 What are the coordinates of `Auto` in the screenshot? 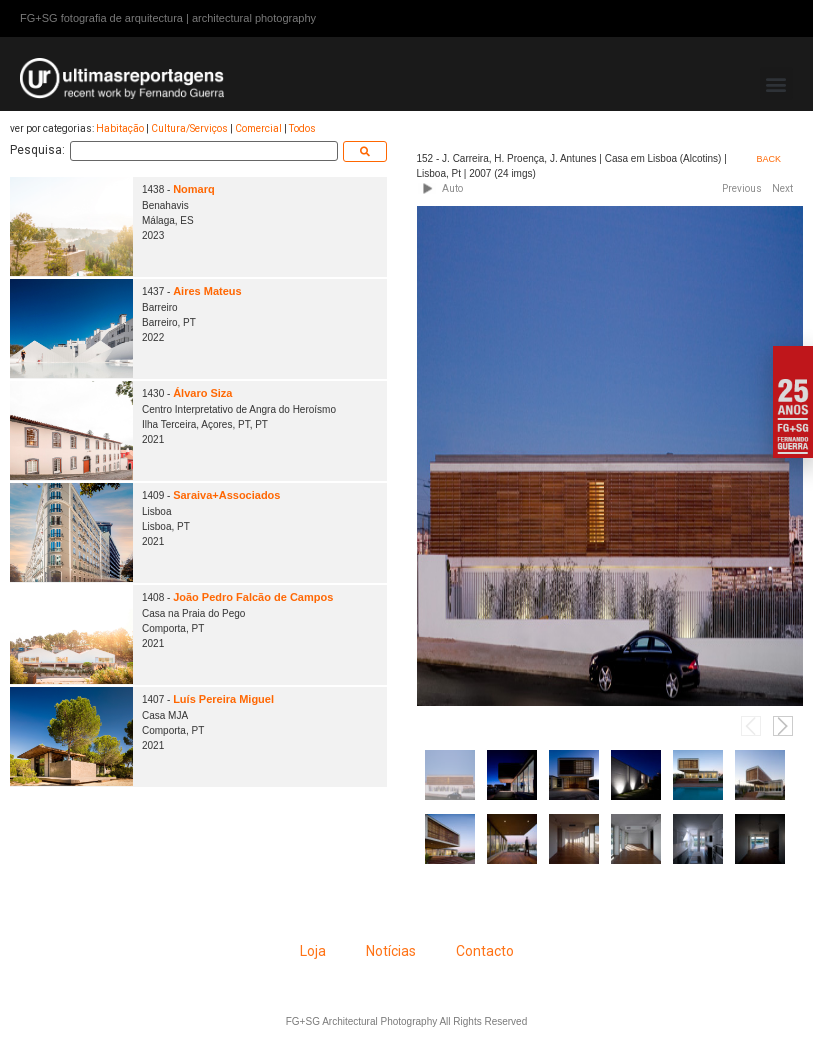 It's located at (452, 188).